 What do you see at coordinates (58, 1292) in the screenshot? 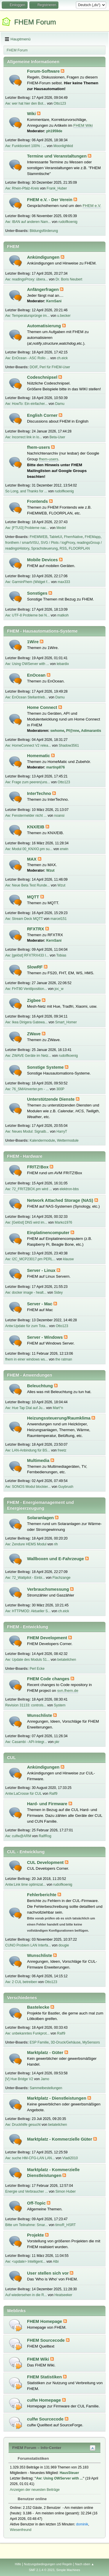
I see `Sidey` at bounding box center [58, 1292].